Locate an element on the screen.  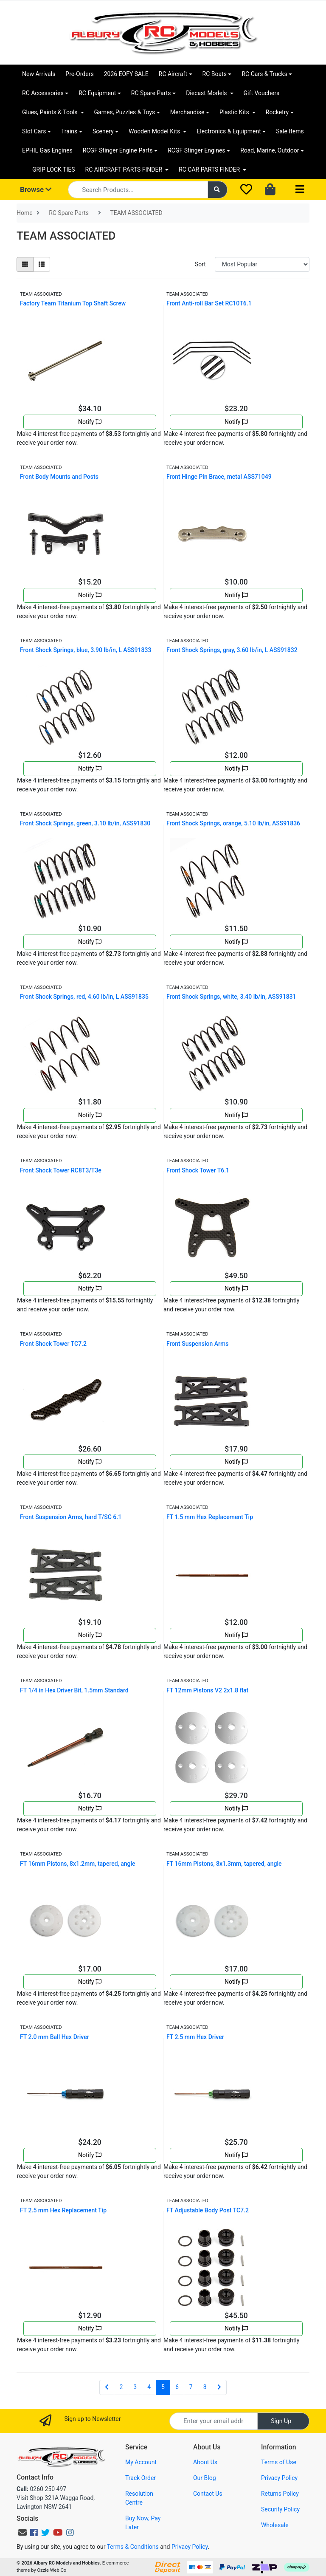
7 [Go to page 7] is located at coordinates (191, 2387).